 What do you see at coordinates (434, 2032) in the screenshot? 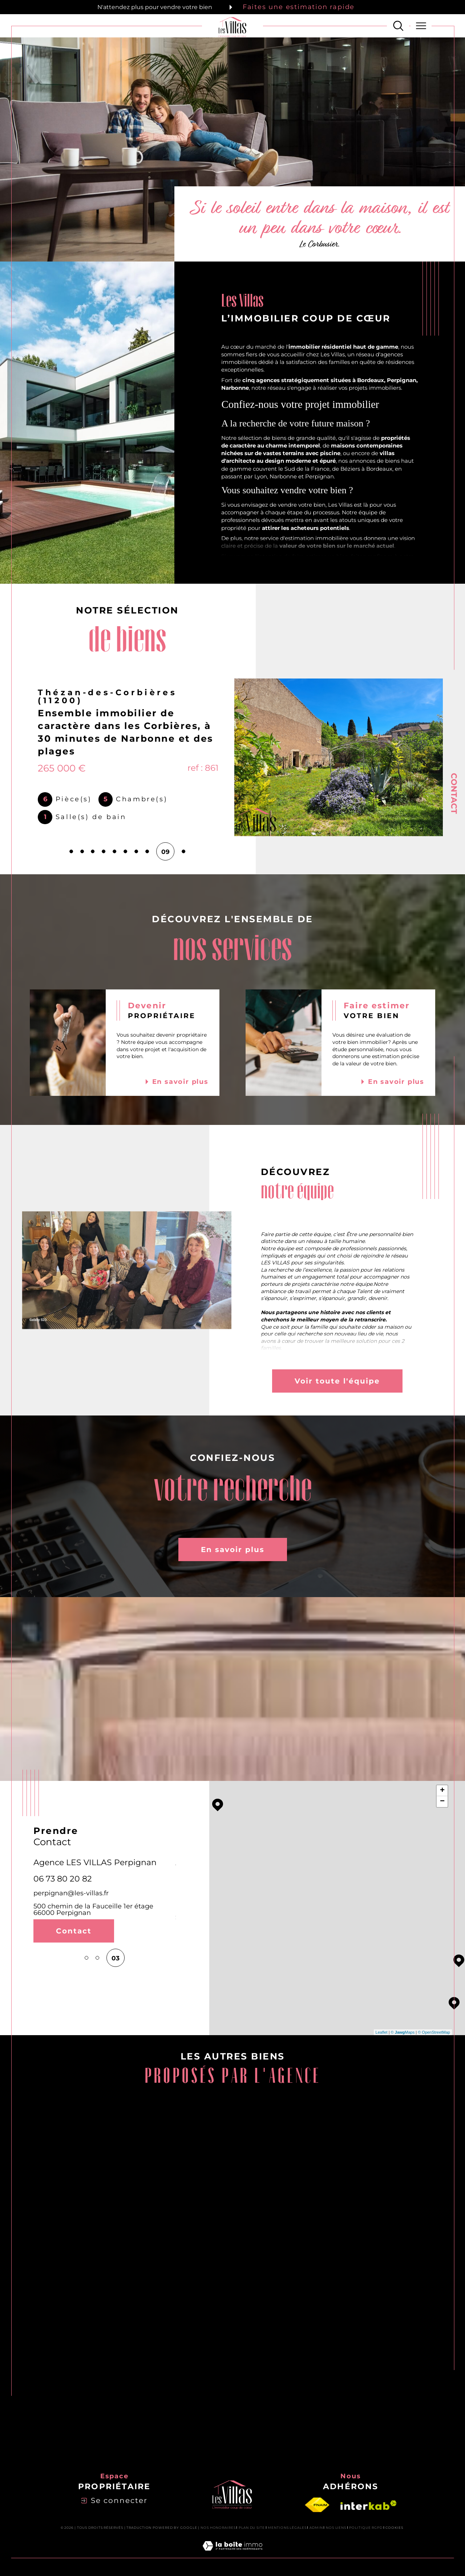
I see `© OpenStreetMap` at bounding box center [434, 2032].